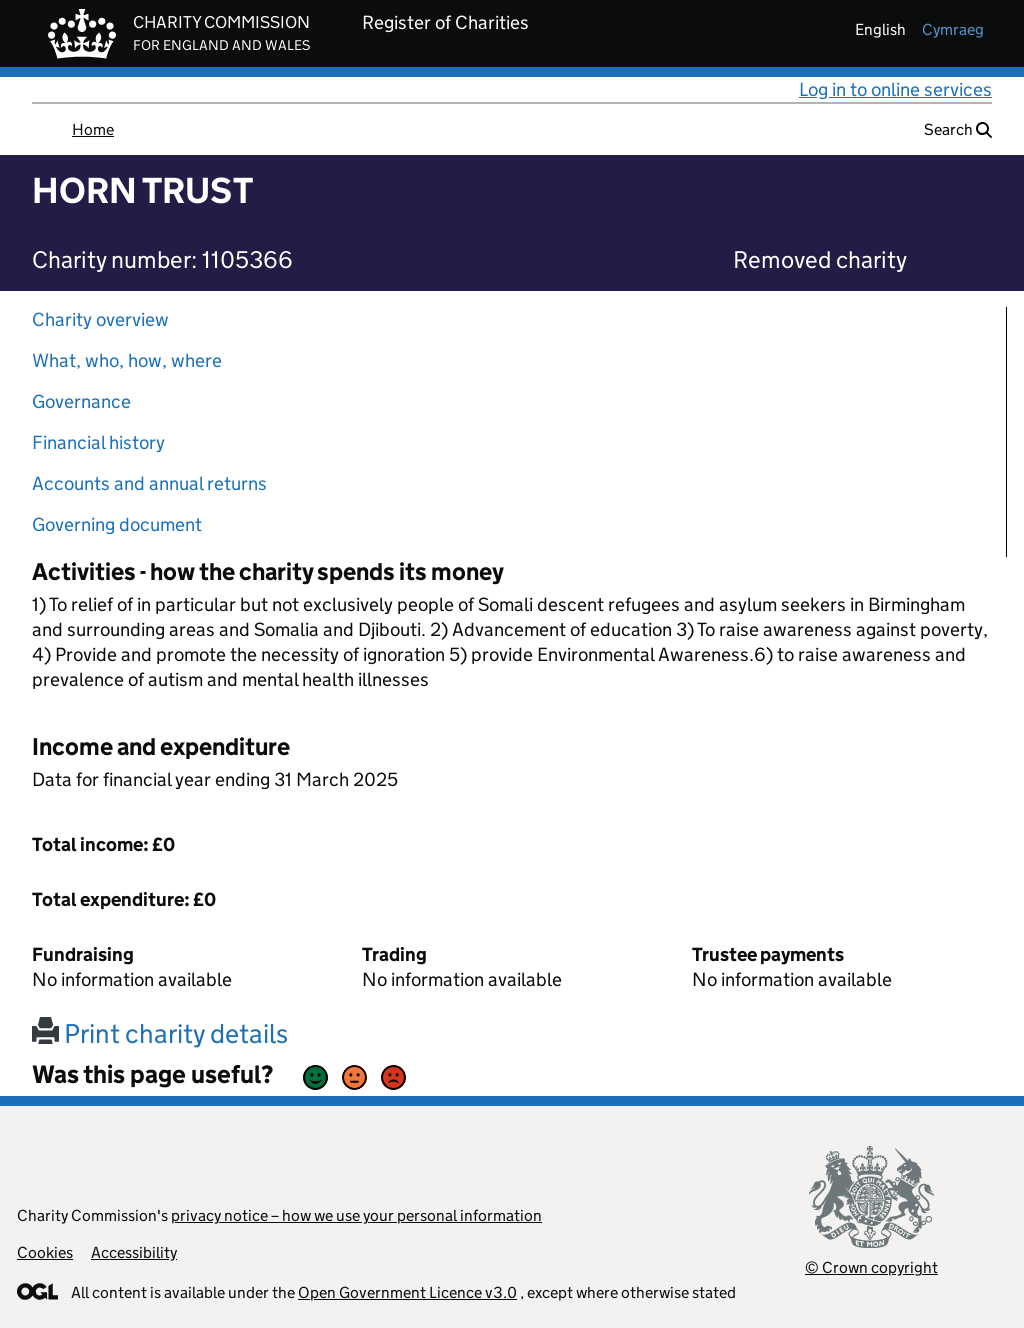 This screenshot has height=1328, width=1024. What do you see at coordinates (45, 1252) in the screenshot?
I see `Cookies` at bounding box center [45, 1252].